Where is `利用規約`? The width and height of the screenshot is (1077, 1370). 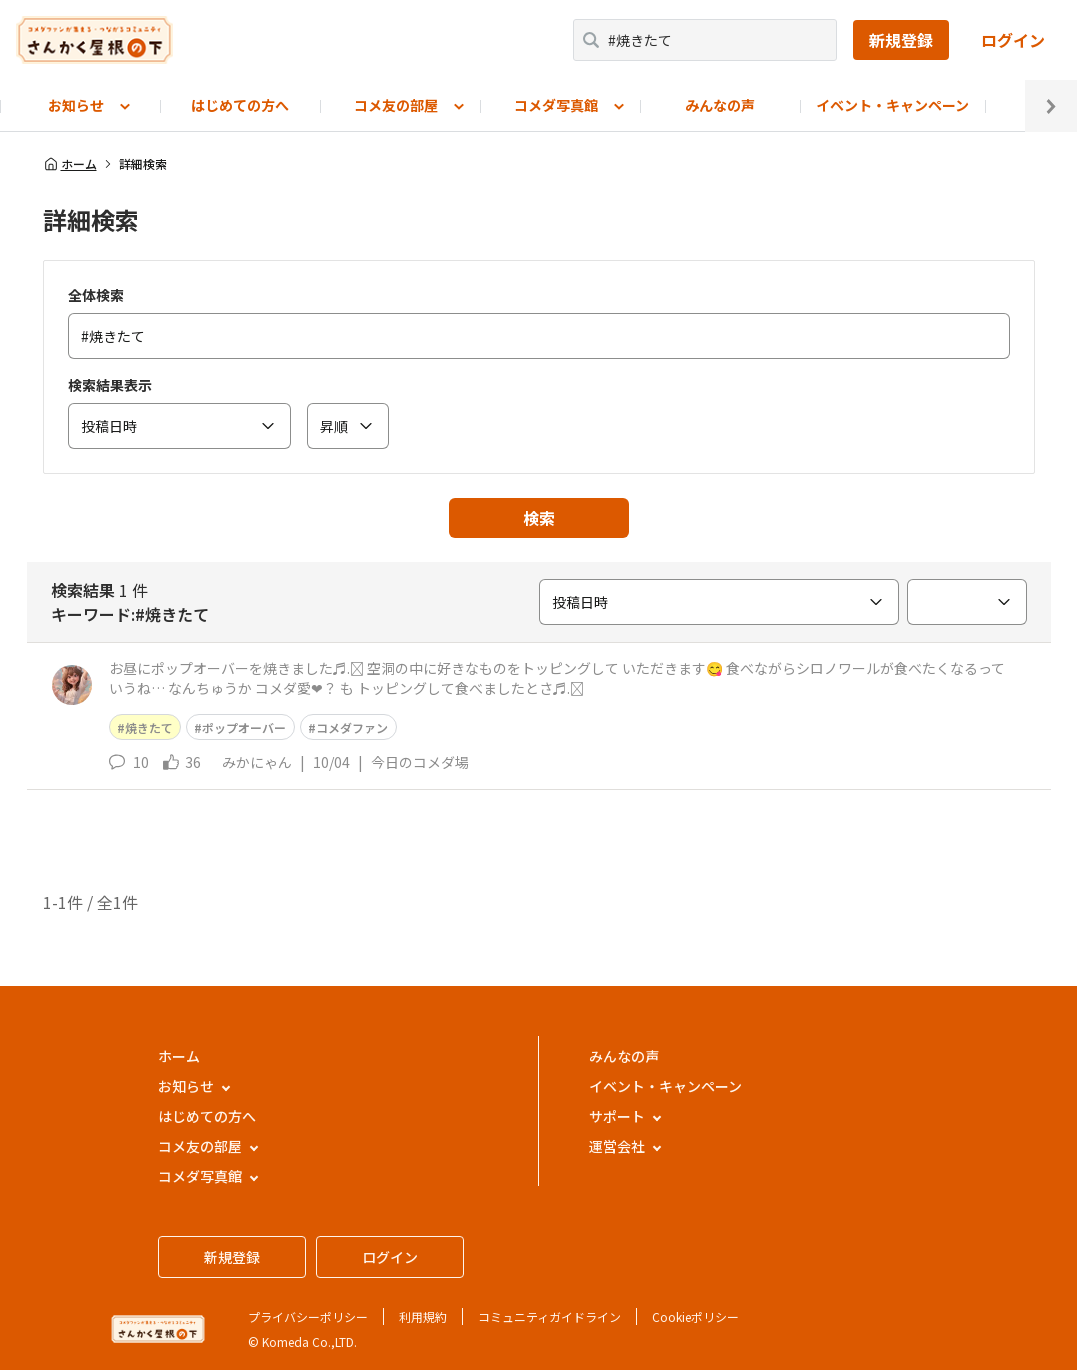 利用規約 is located at coordinates (423, 1316).